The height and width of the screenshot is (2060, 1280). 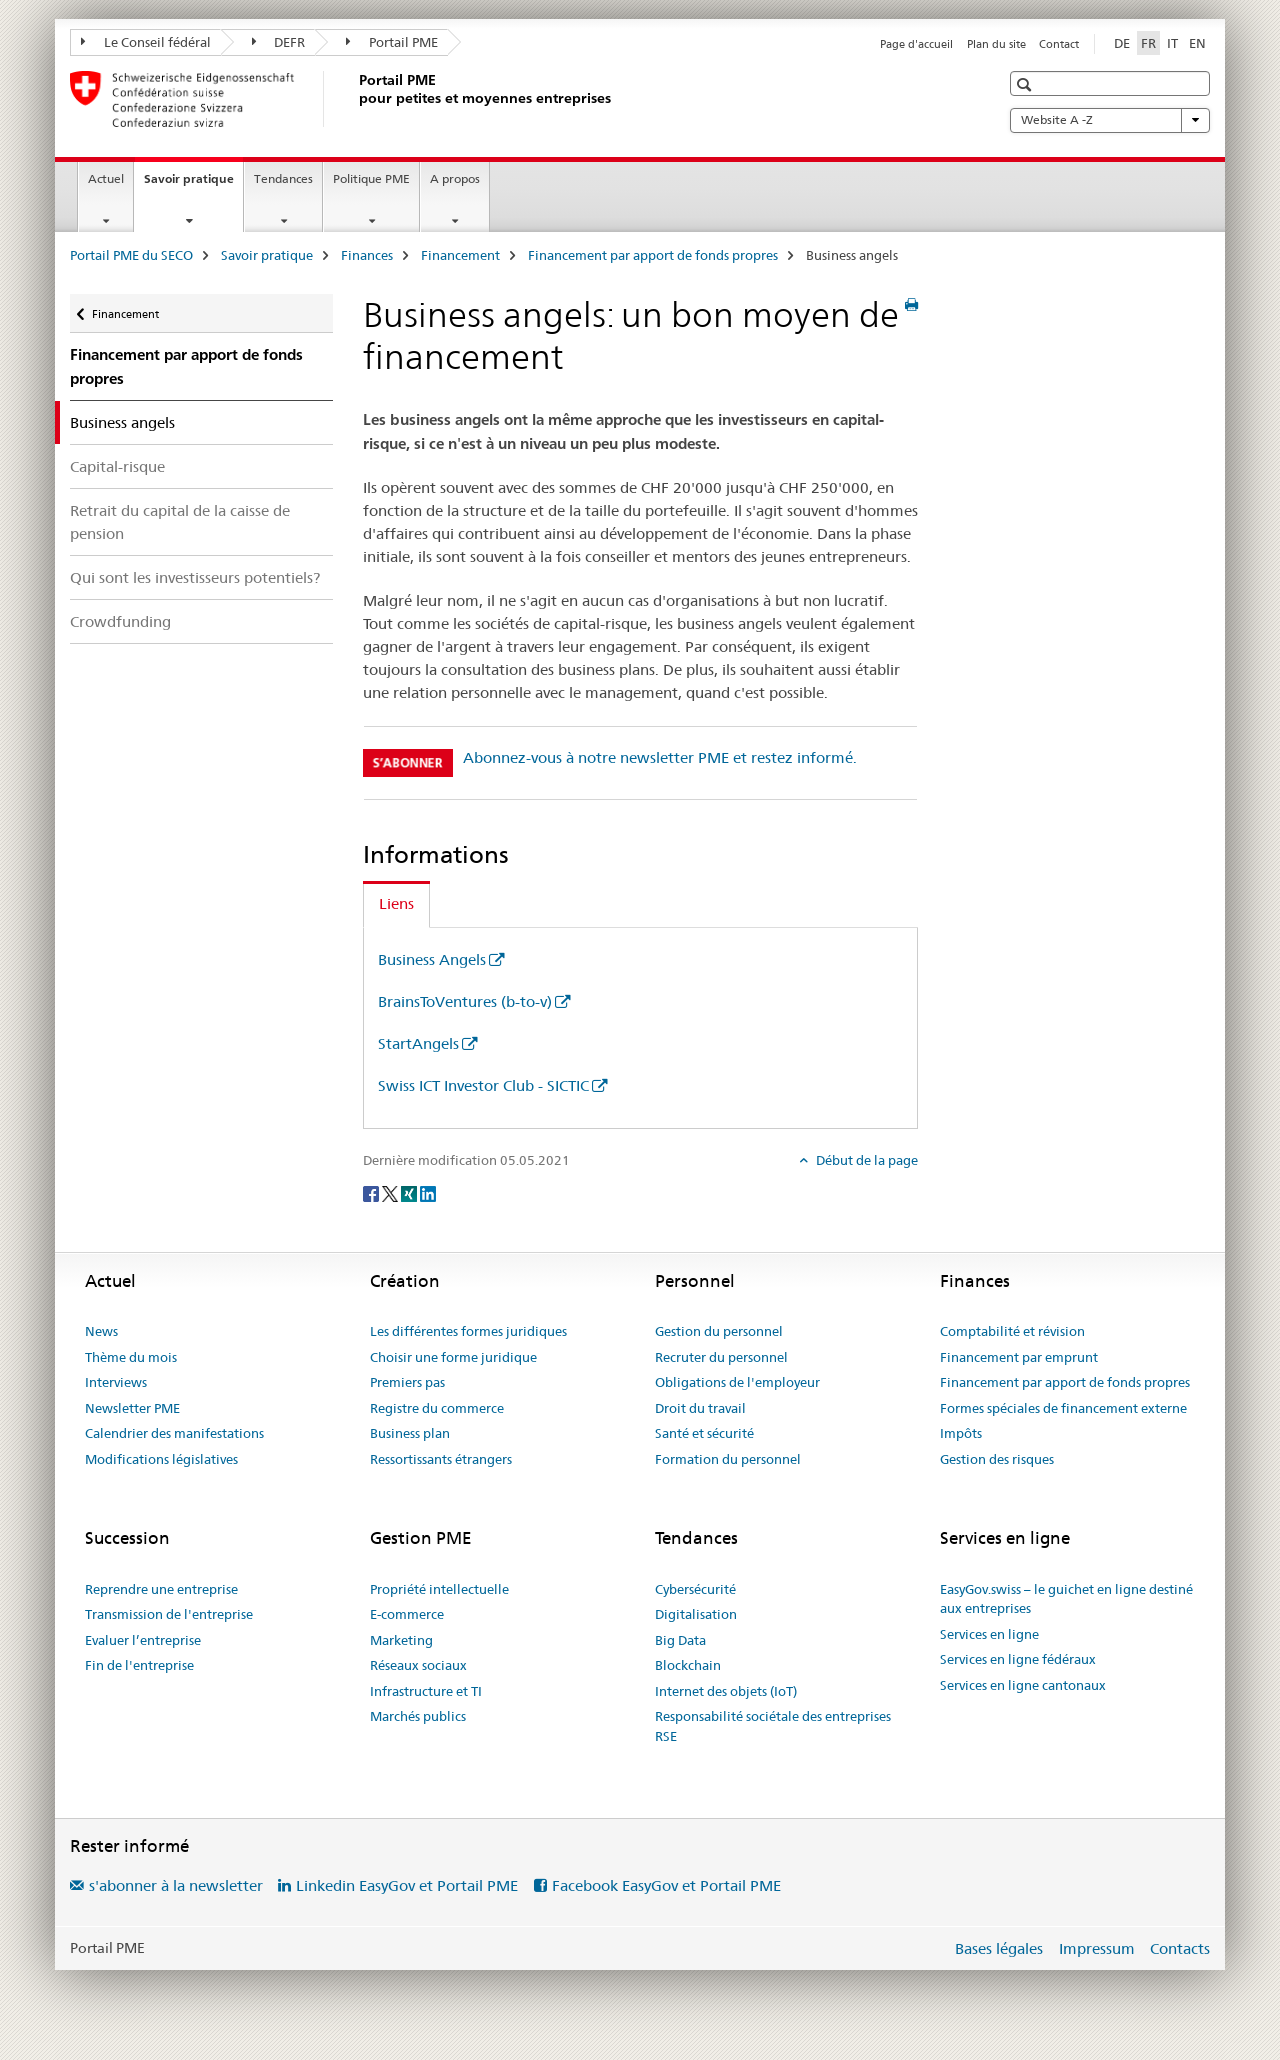 What do you see at coordinates (1110, 120) in the screenshot?
I see `Website A -Z` at bounding box center [1110, 120].